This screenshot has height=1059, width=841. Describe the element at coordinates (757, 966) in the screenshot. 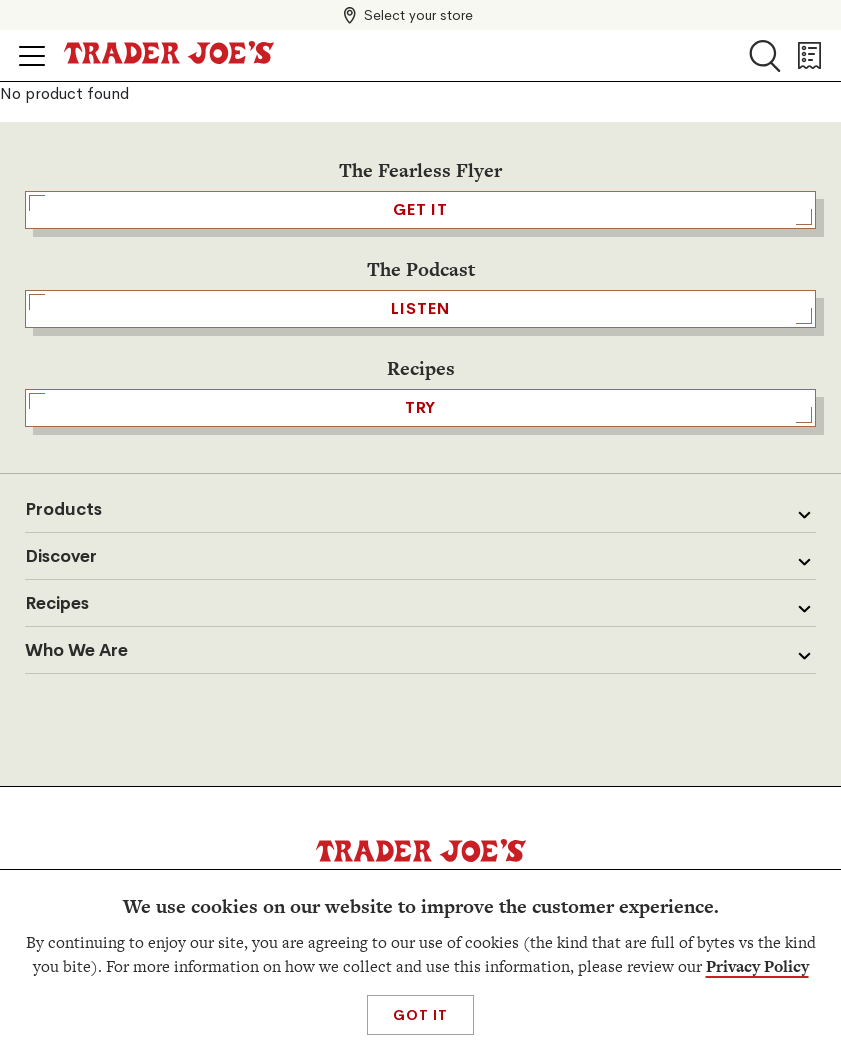

I see `Privacy Policy` at that location.